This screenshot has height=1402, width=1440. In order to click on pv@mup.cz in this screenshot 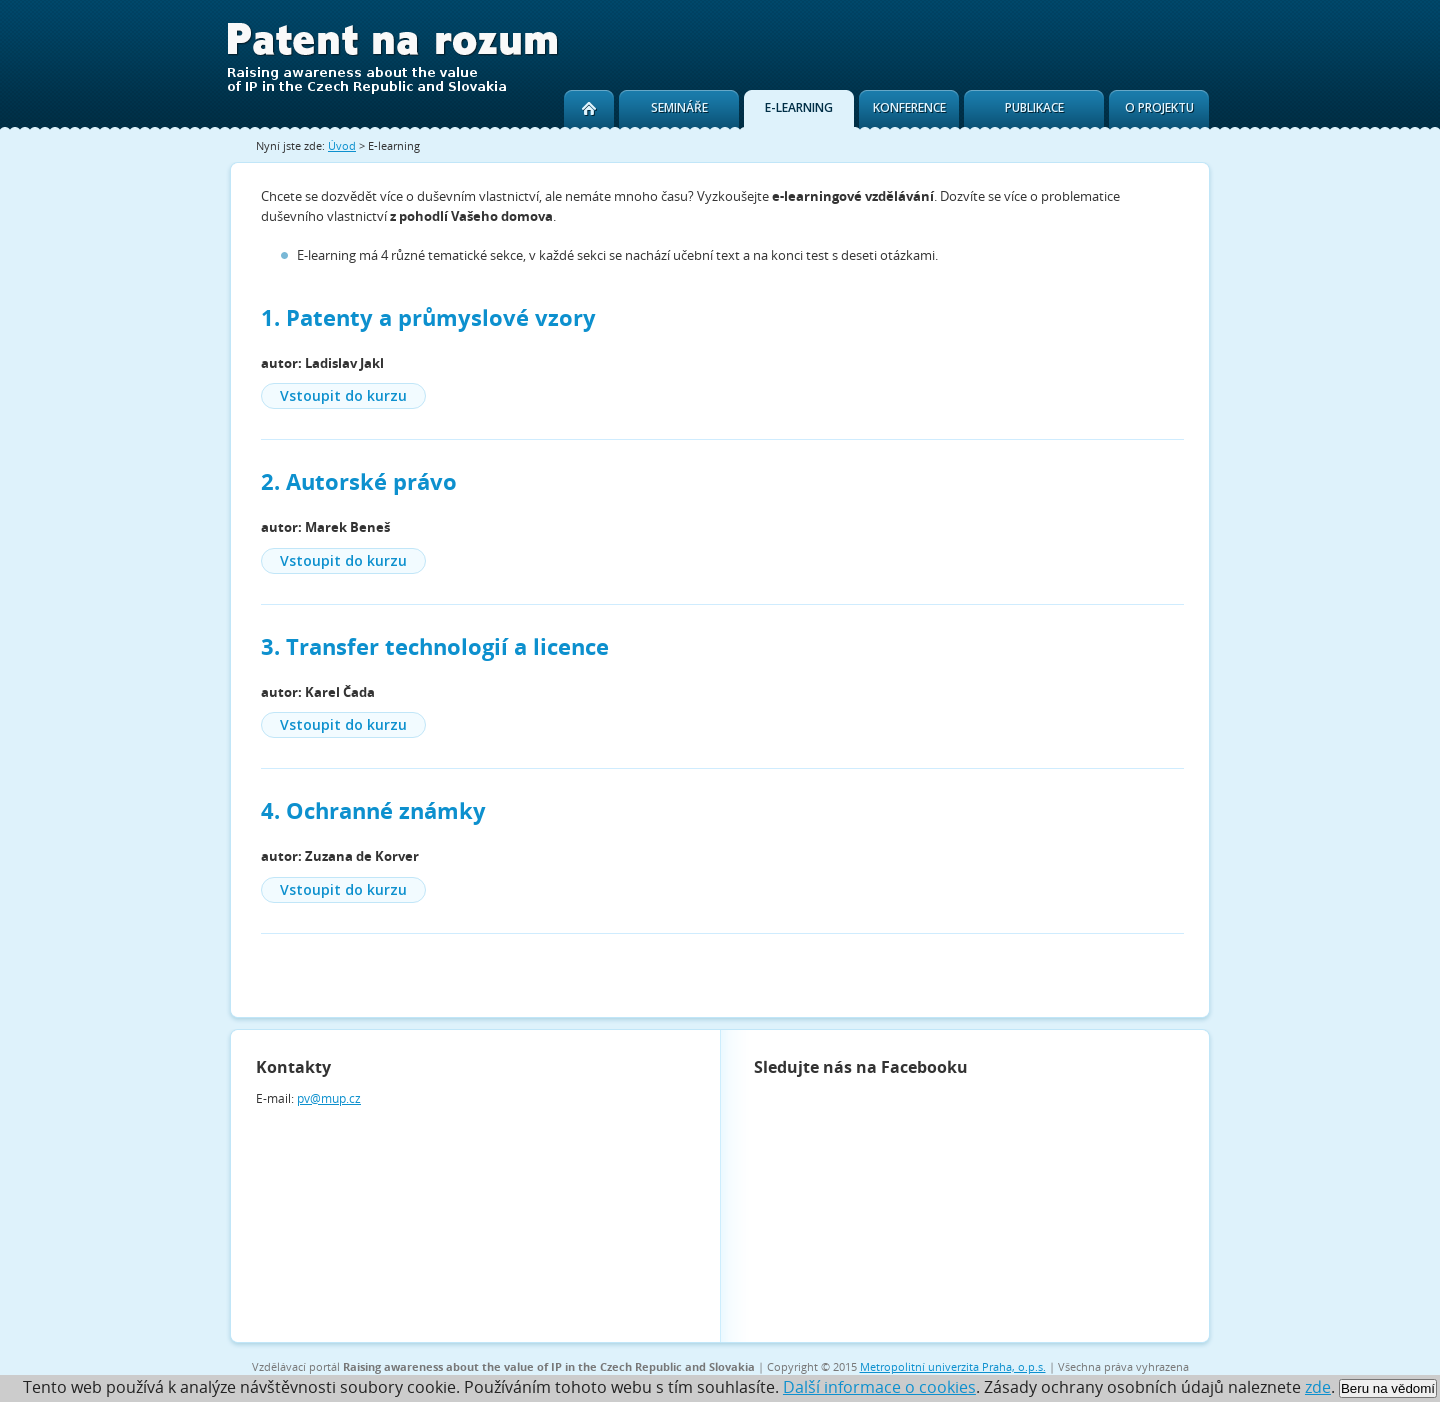, I will do `click(329, 1098)`.